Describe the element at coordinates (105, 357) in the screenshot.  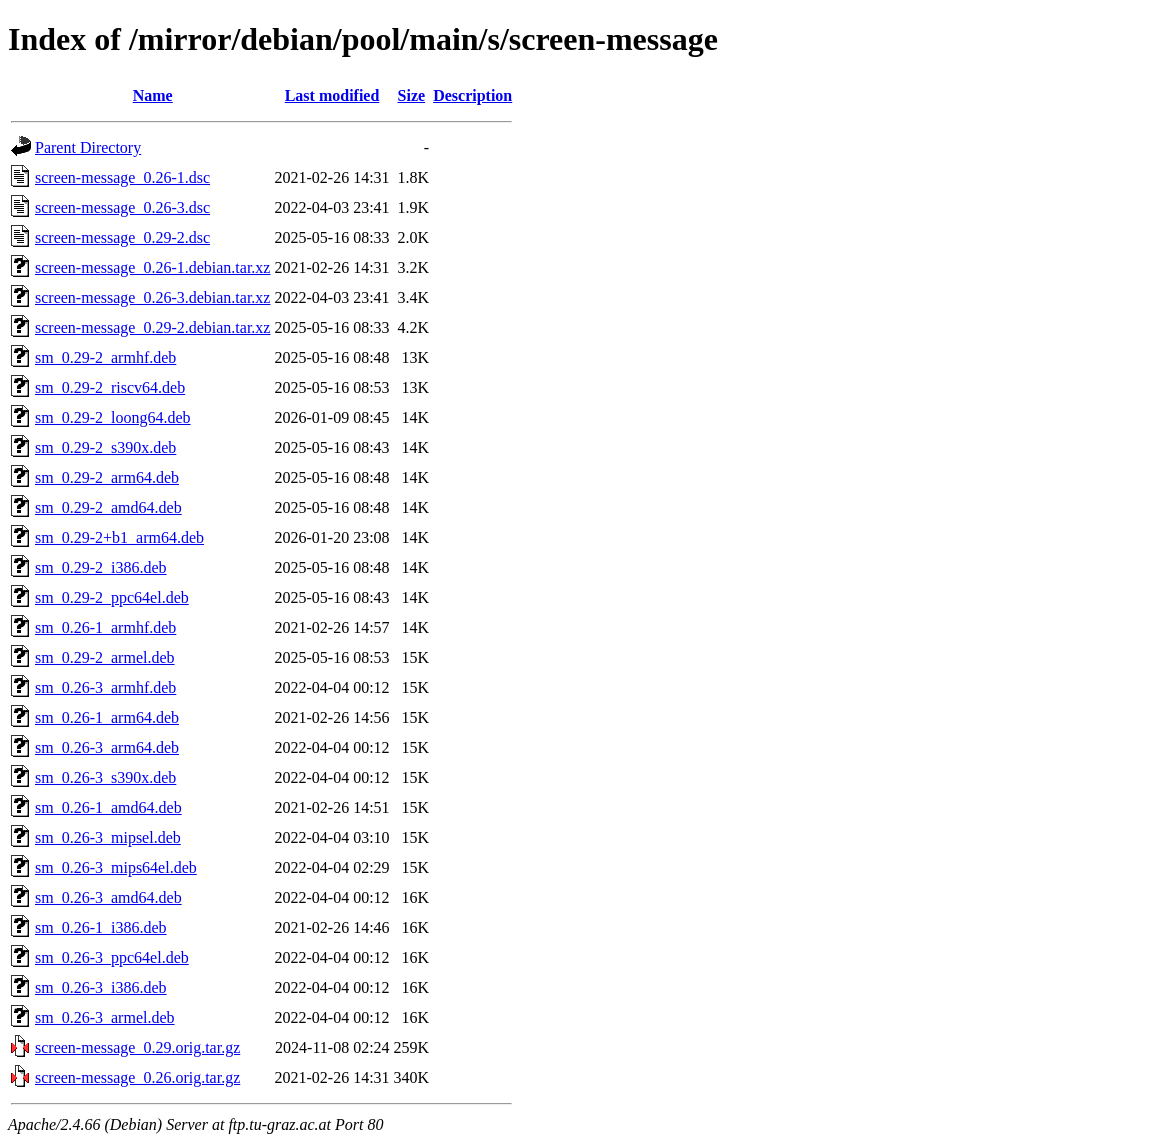
I see `sm_0.29-2_armhf.deb` at that location.